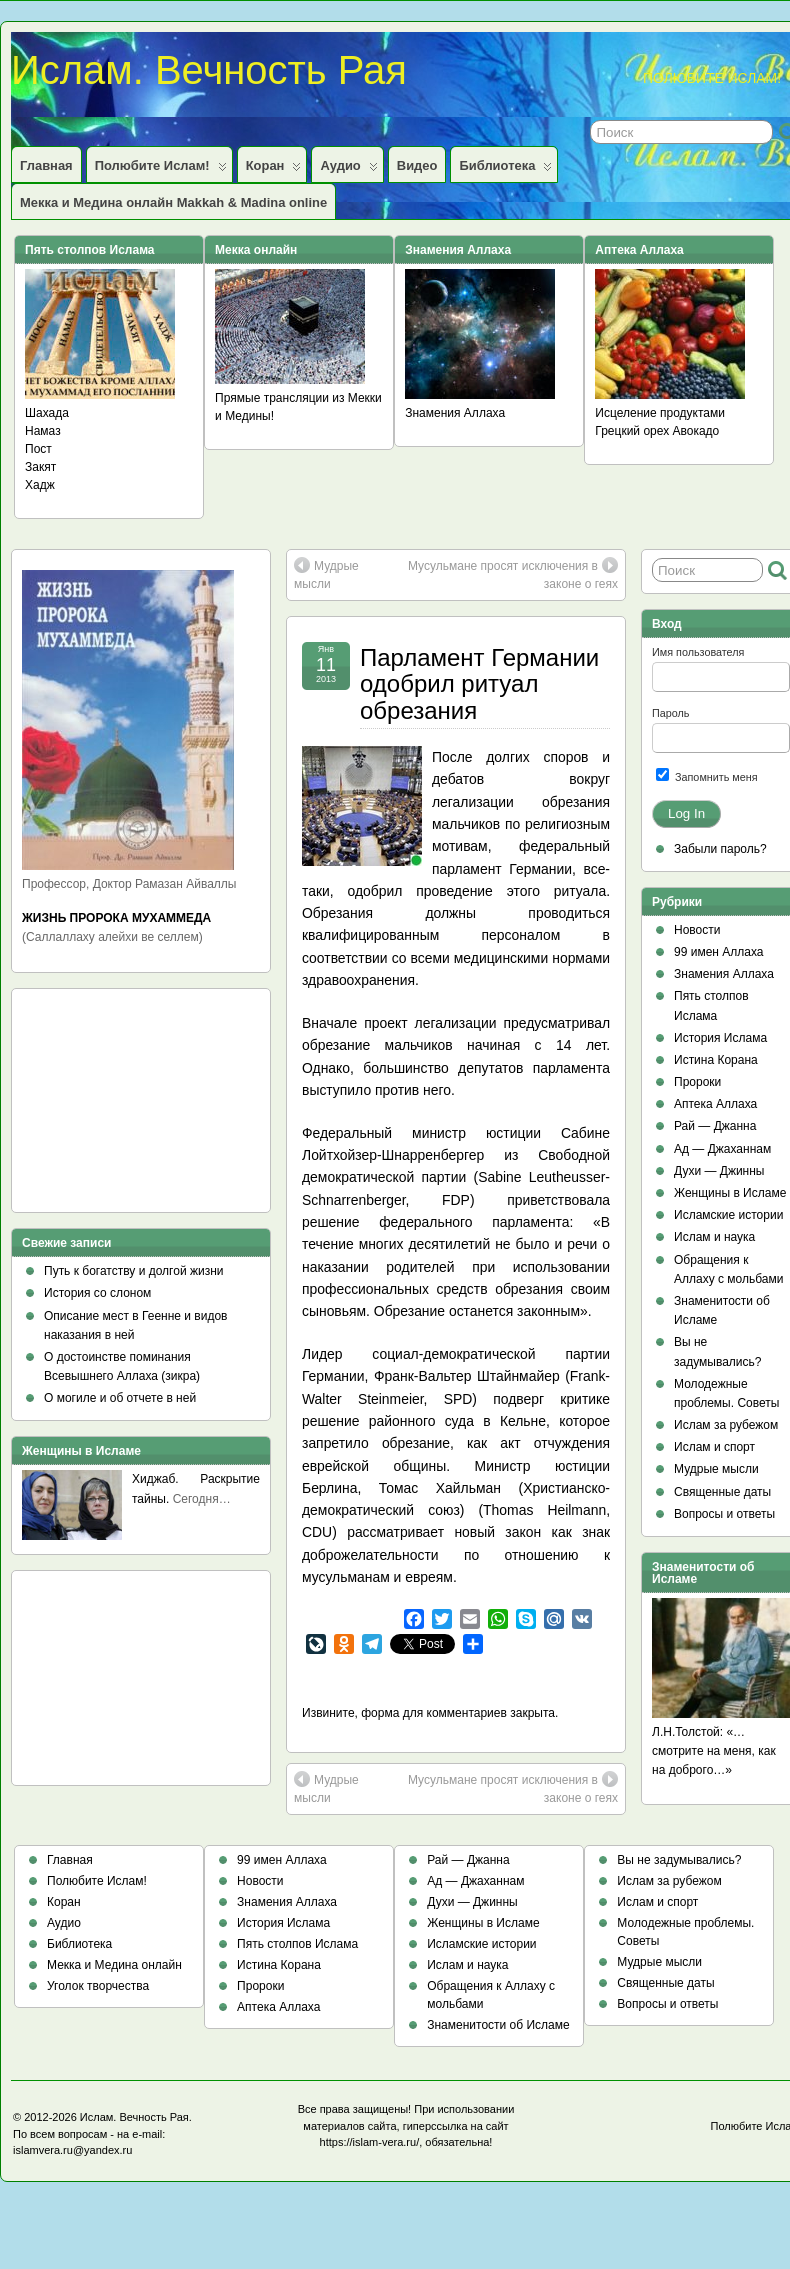 The width and height of the screenshot is (790, 2269). Describe the element at coordinates (98, 1986) in the screenshot. I see `Уголок творчества` at that location.